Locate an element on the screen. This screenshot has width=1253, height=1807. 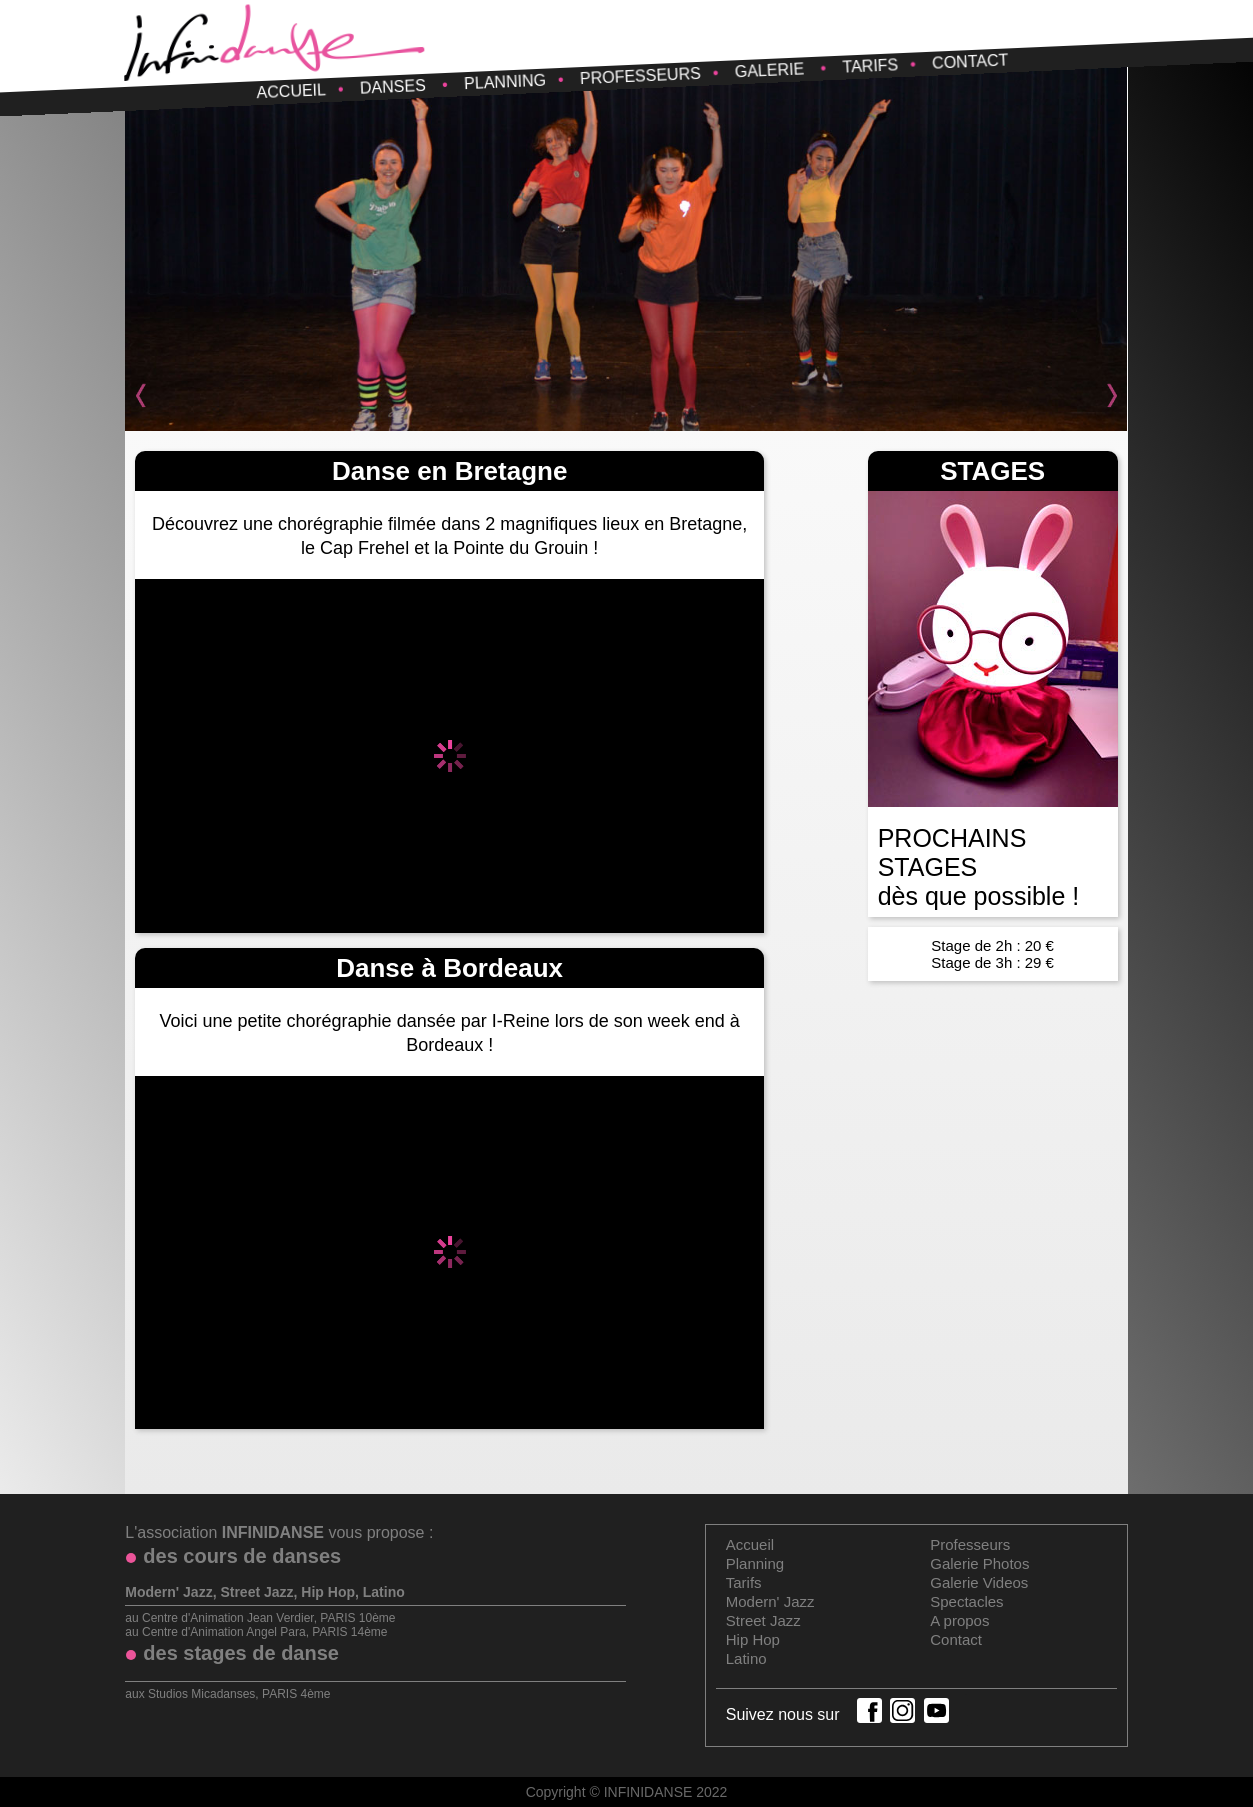
Latino is located at coordinates (746, 1658).